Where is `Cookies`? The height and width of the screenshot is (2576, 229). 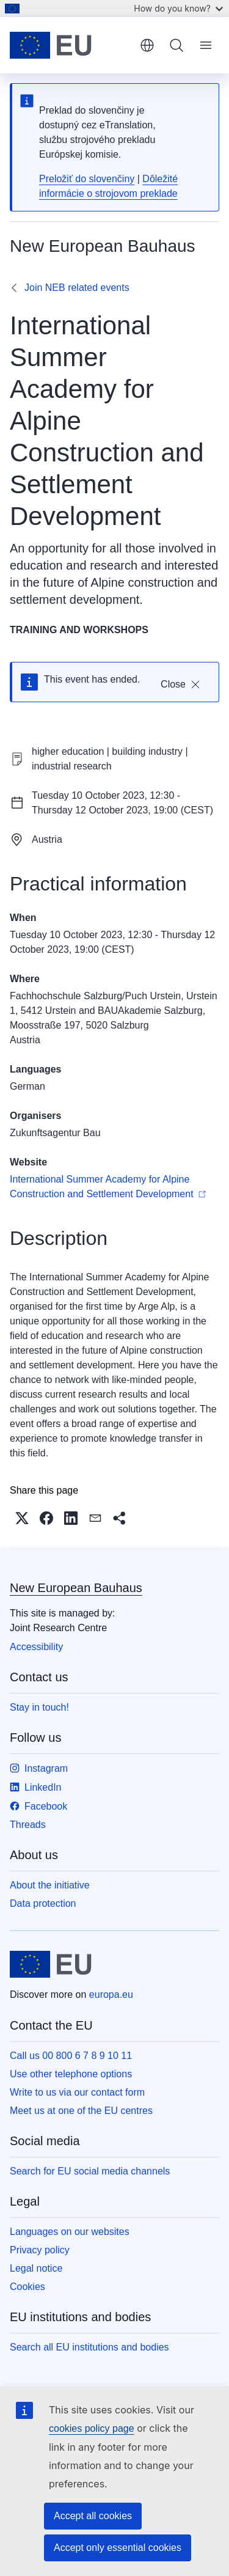 Cookies is located at coordinates (27, 2286).